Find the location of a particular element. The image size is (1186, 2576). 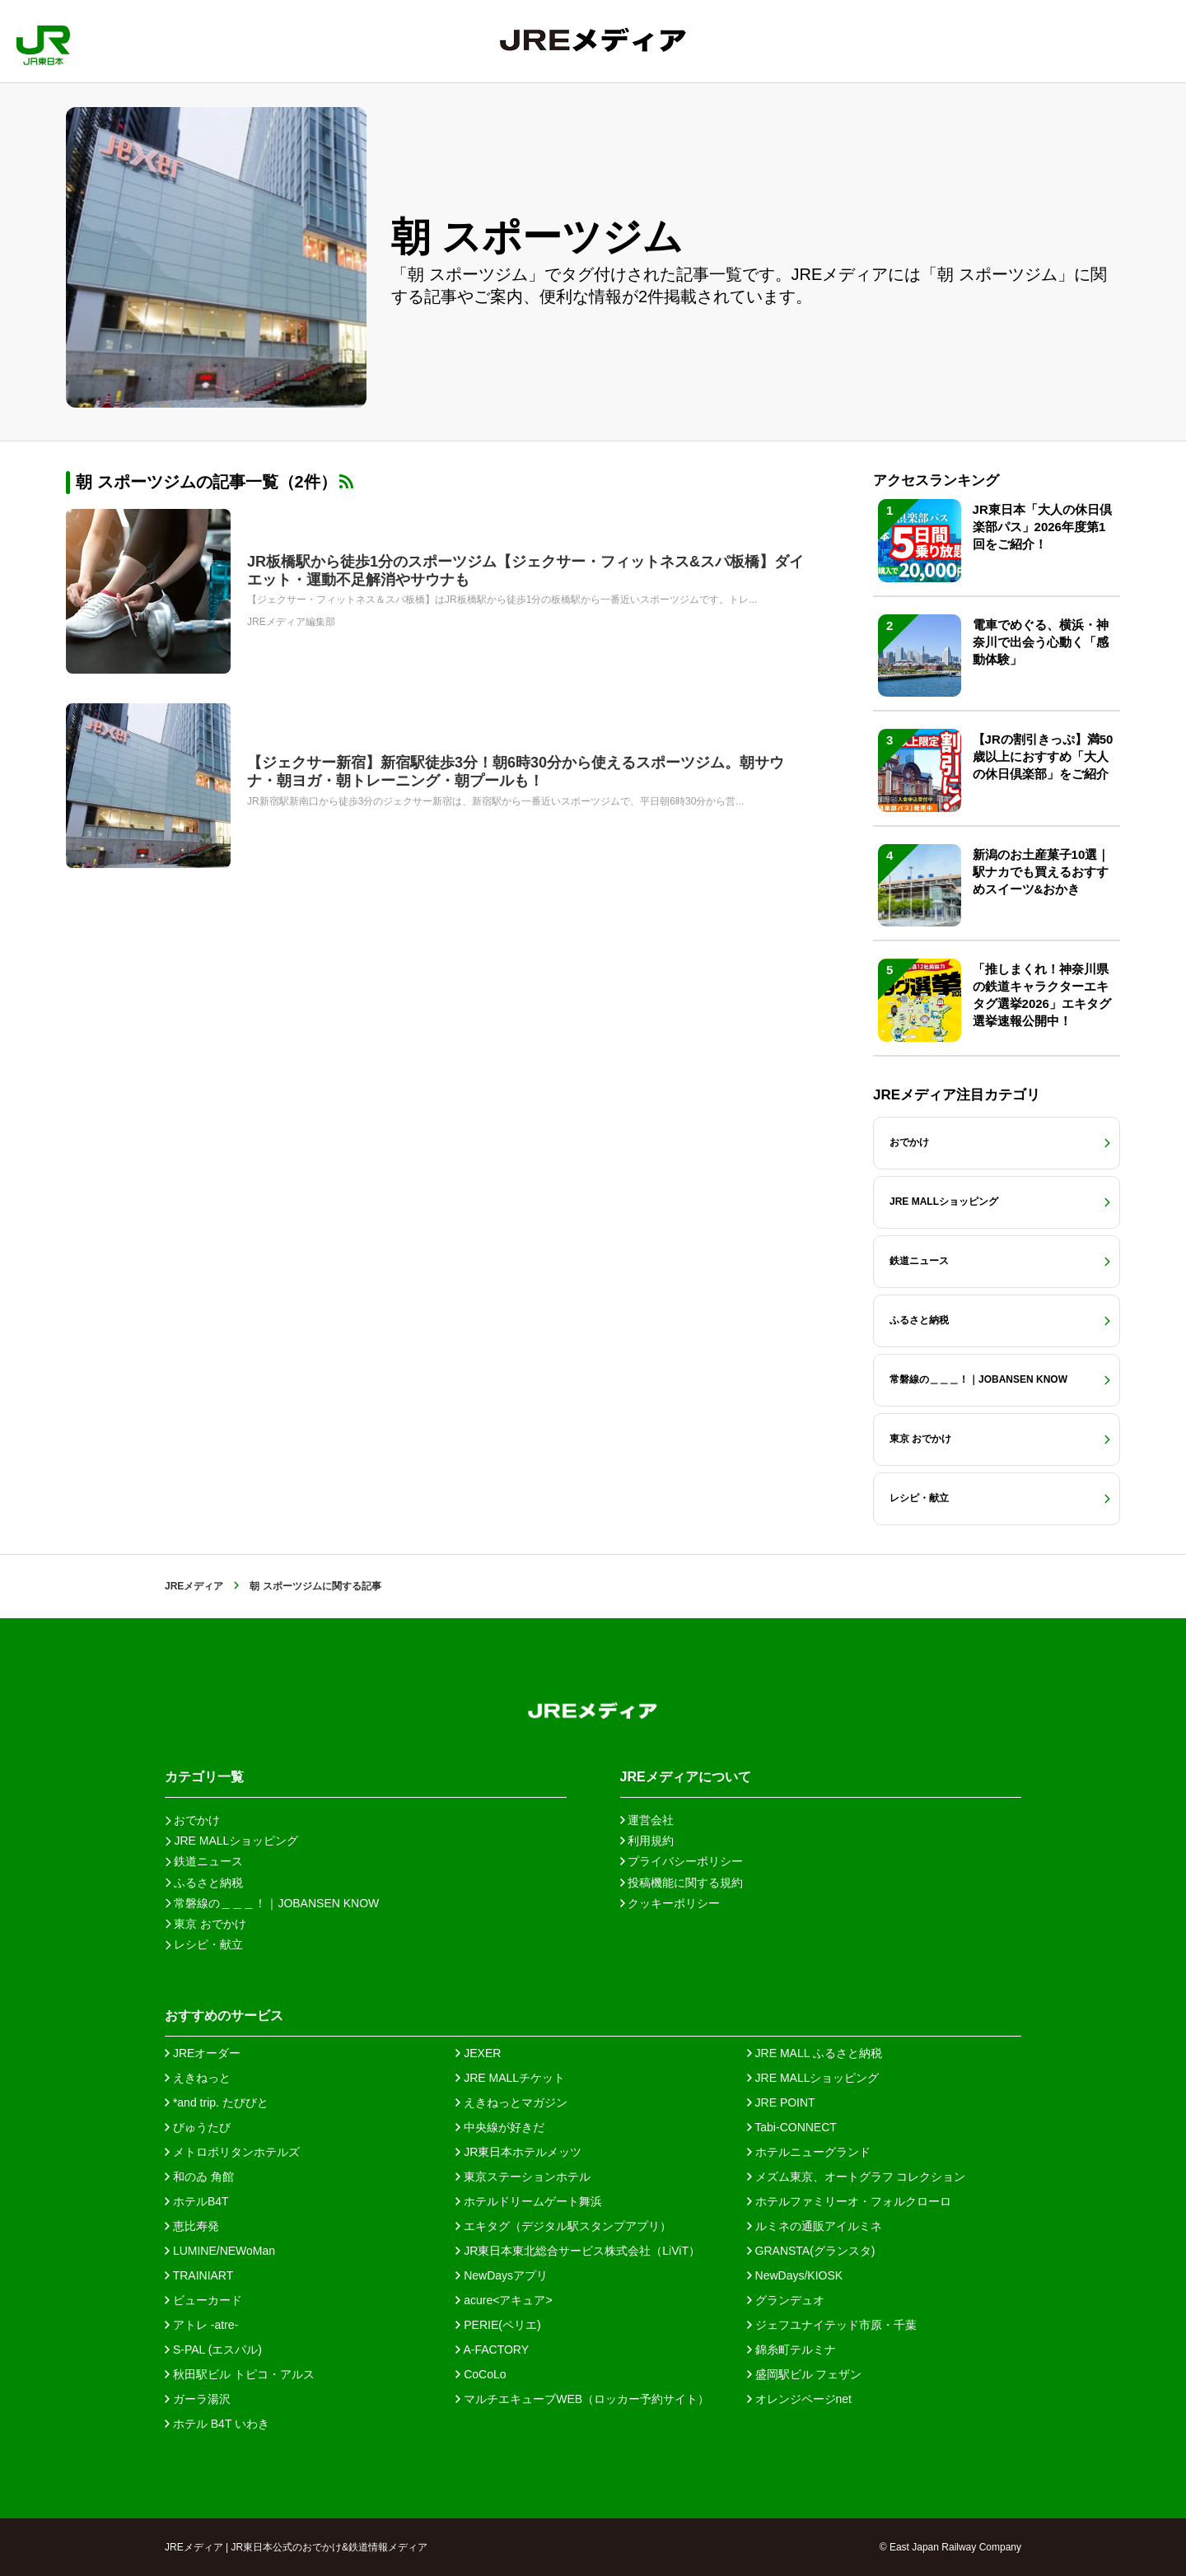

和のゐ 角館 is located at coordinates (199, 2176).